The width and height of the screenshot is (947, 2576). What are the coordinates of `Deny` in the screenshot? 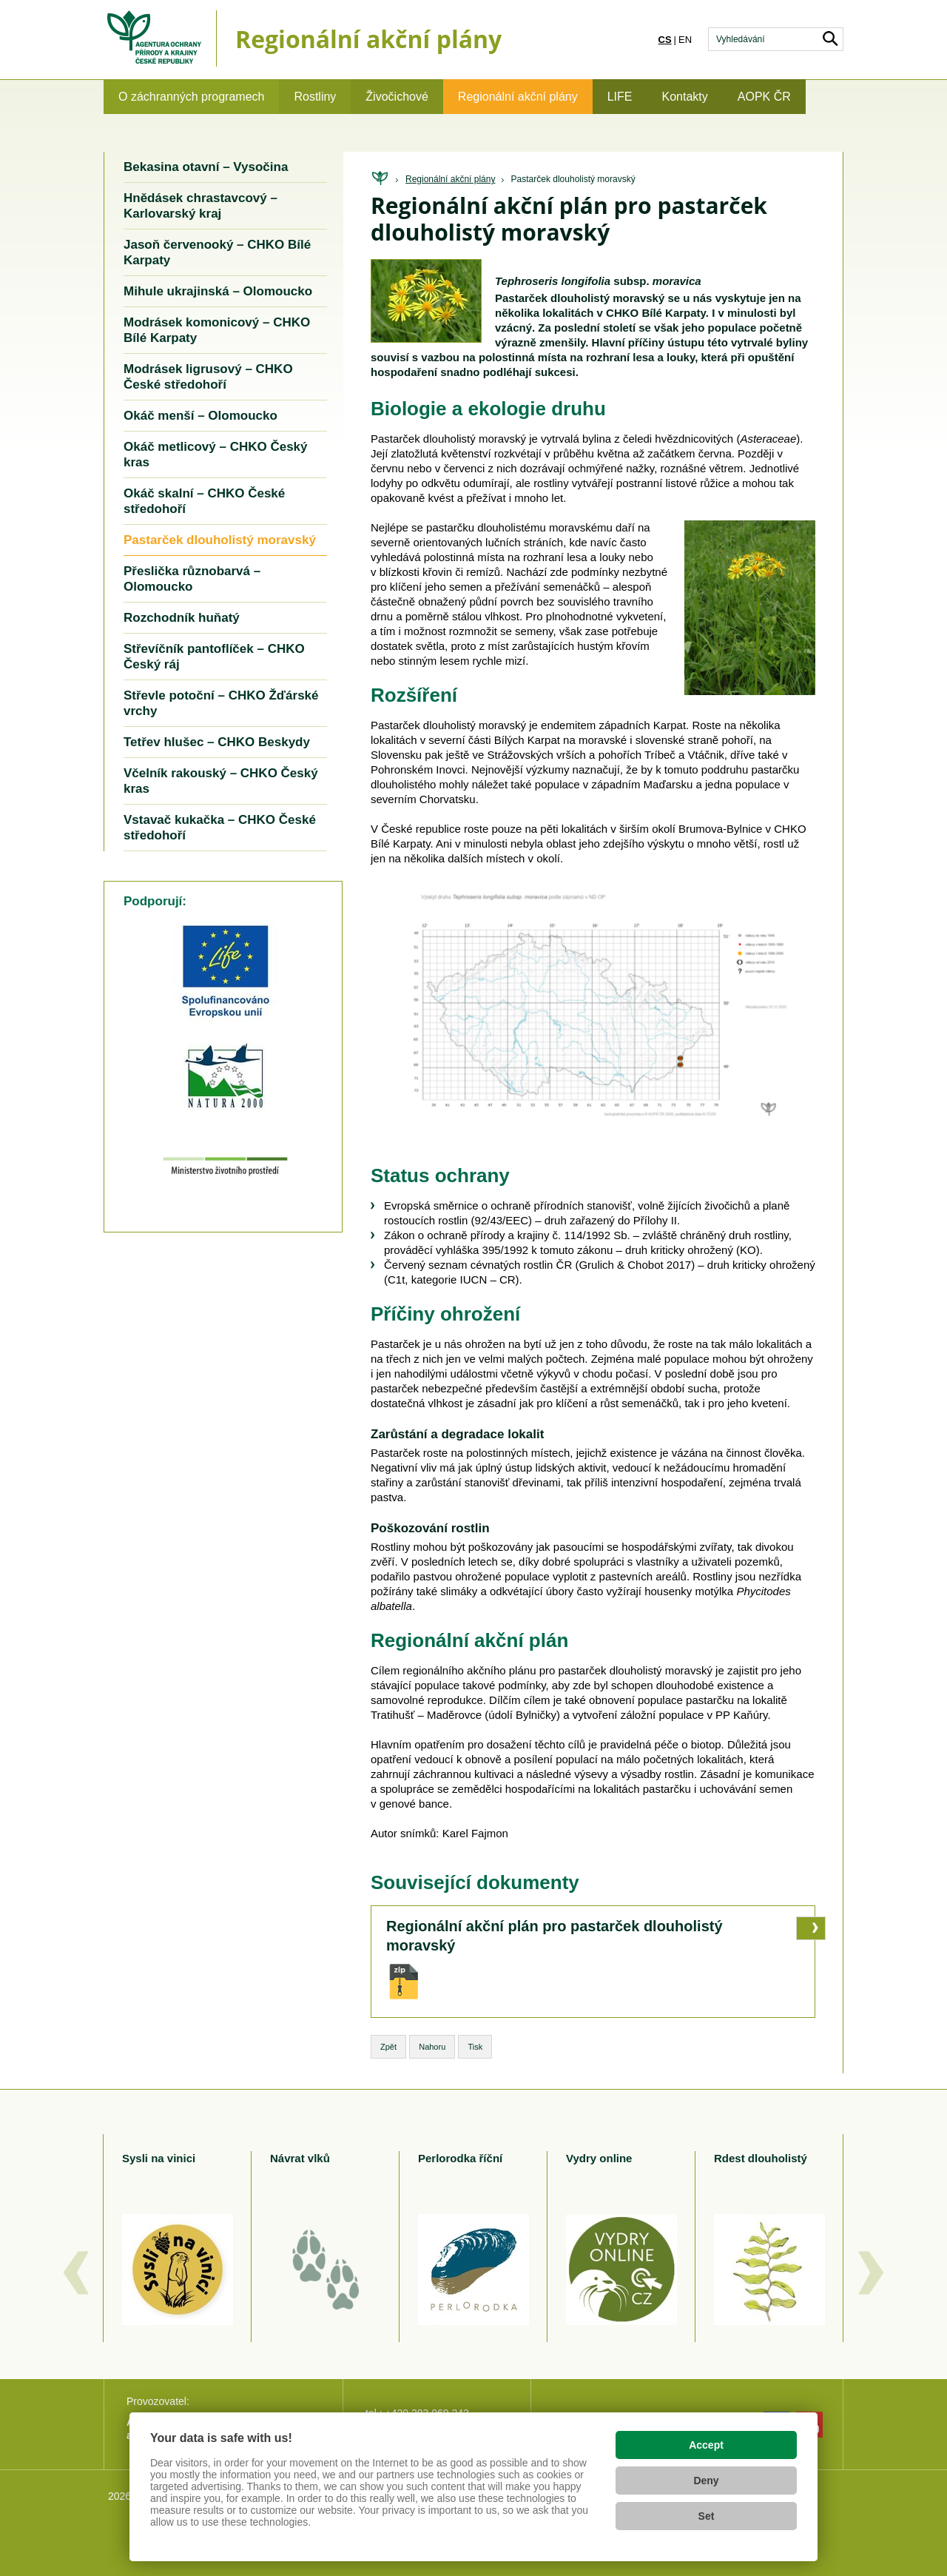 It's located at (705, 2480).